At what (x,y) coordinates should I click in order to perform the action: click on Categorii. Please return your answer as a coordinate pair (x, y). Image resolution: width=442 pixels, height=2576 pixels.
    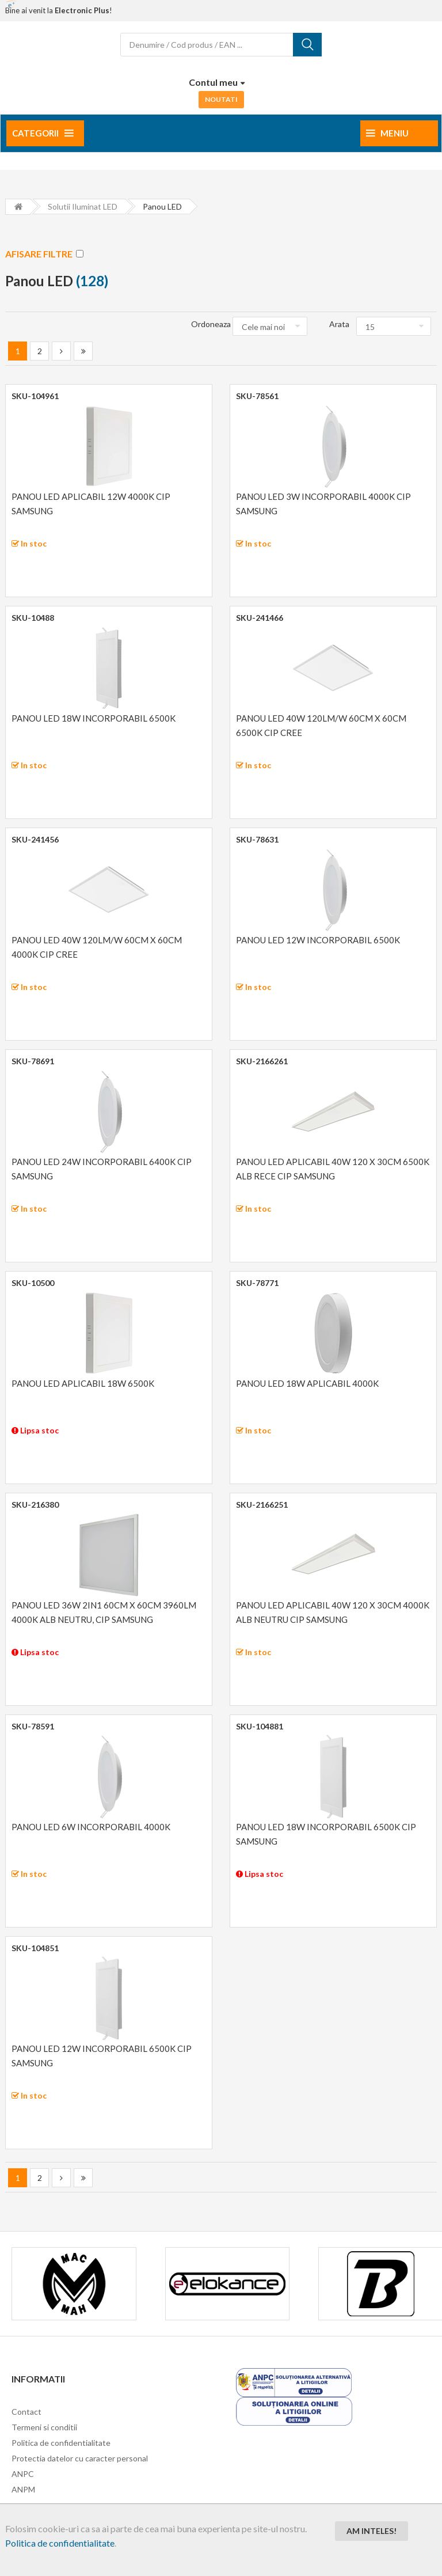
    Looking at the image, I should click on (42, 133).